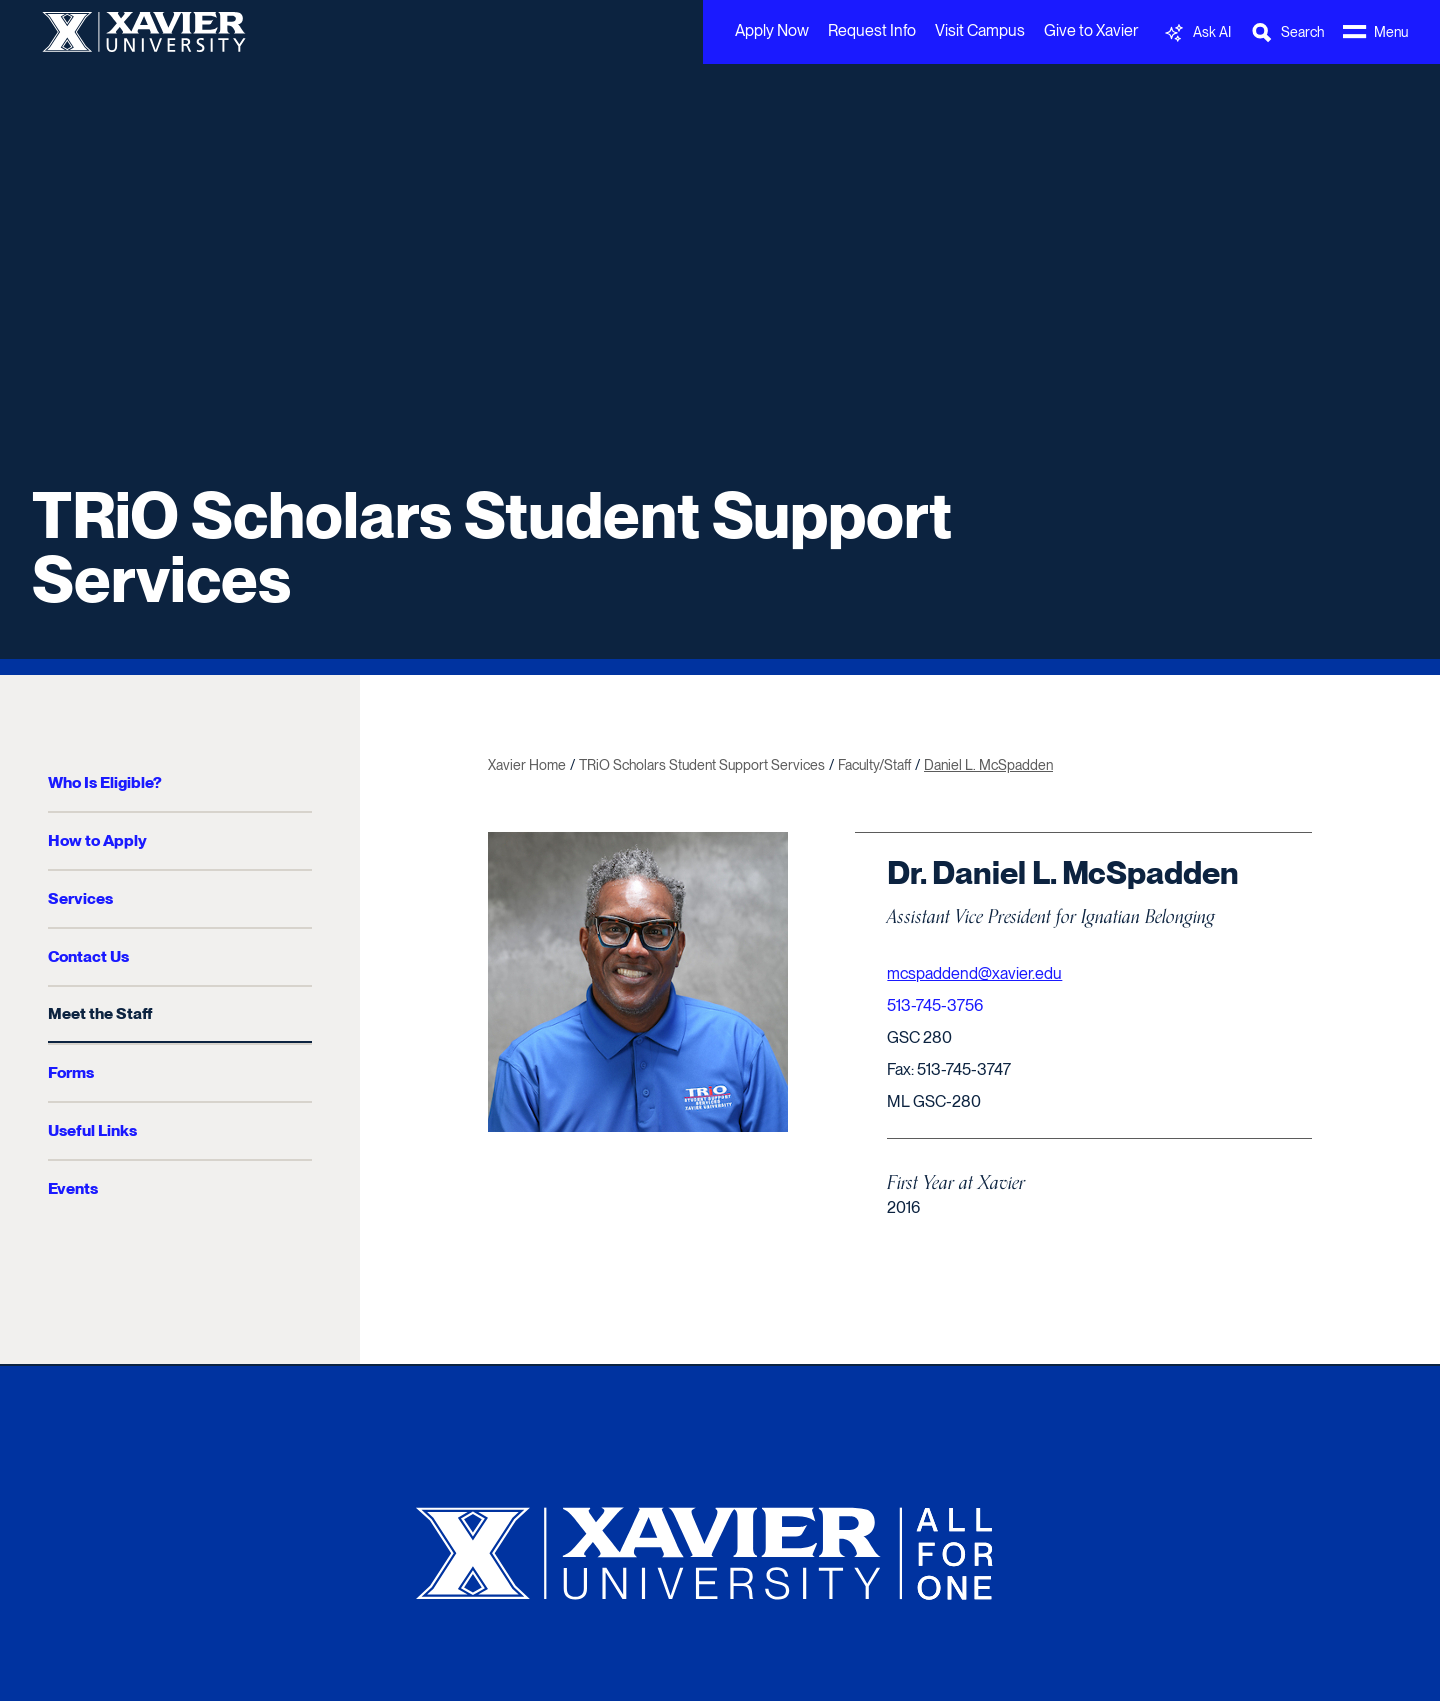 Image resolution: width=1440 pixels, height=1701 pixels. Describe the element at coordinates (492, 547) in the screenshot. I see `TRiO Scholars Student Support Services` at that location.